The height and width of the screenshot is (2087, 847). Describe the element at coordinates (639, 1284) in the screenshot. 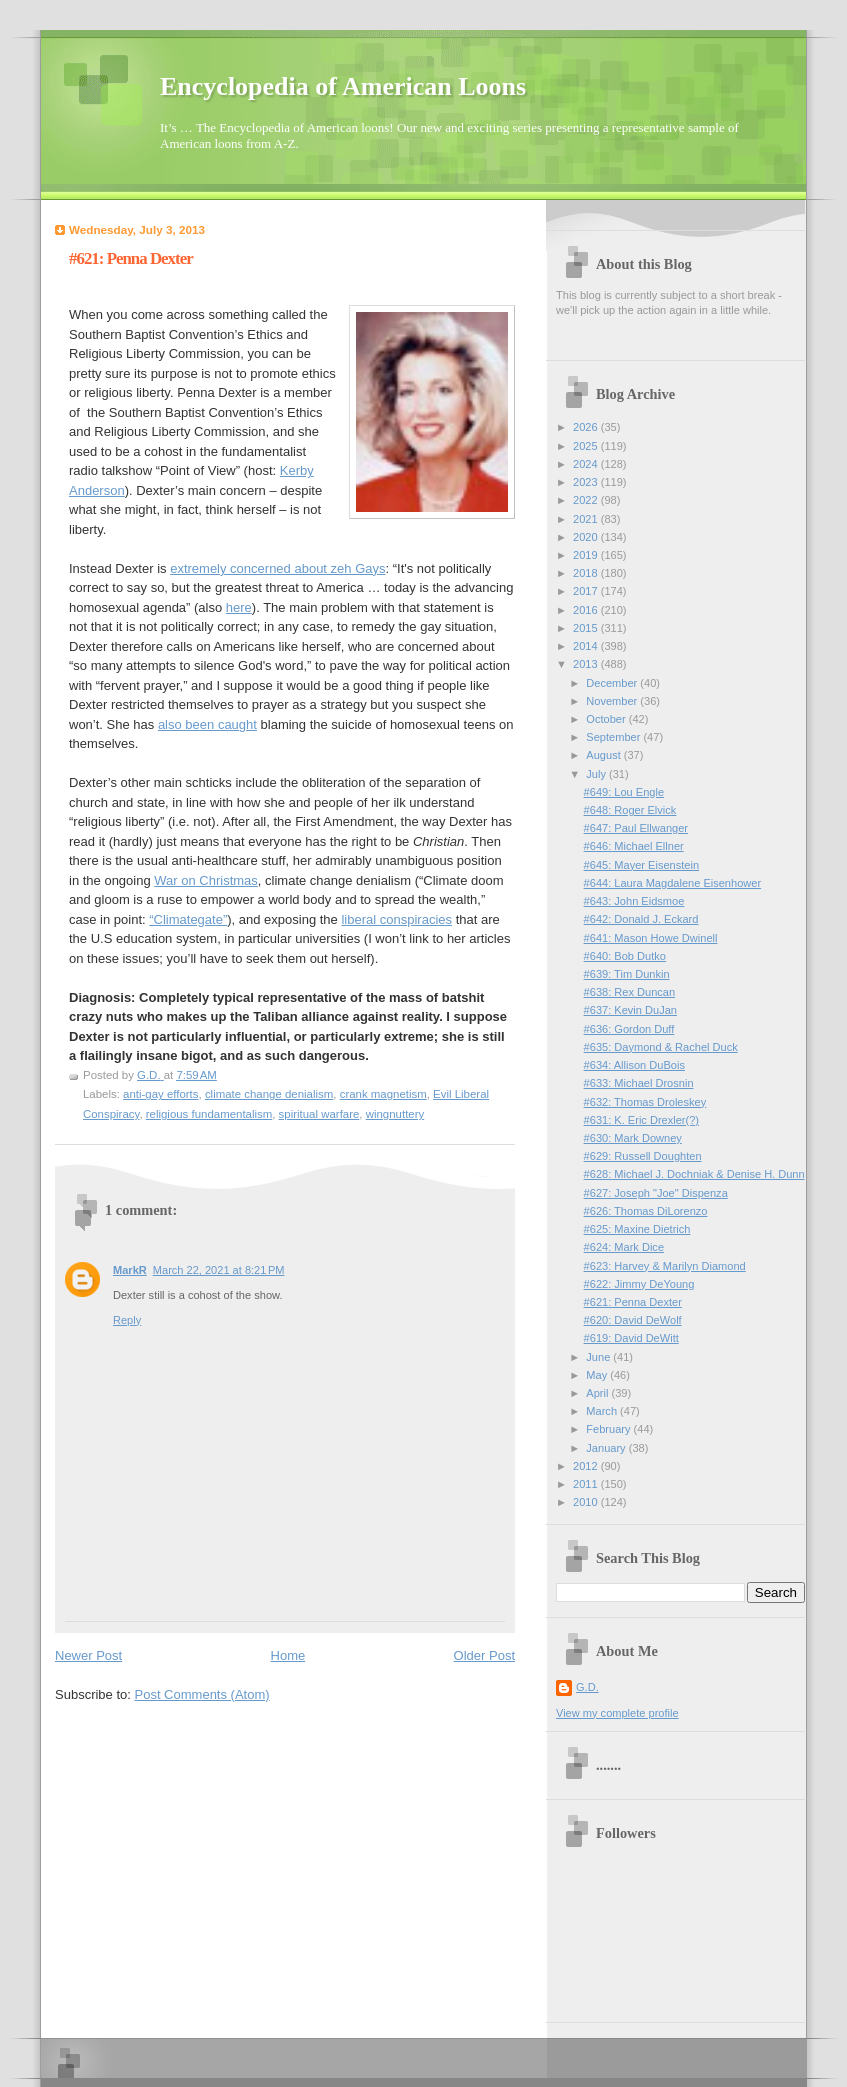

I see `#622: Jimmy DeYoung` at that location.